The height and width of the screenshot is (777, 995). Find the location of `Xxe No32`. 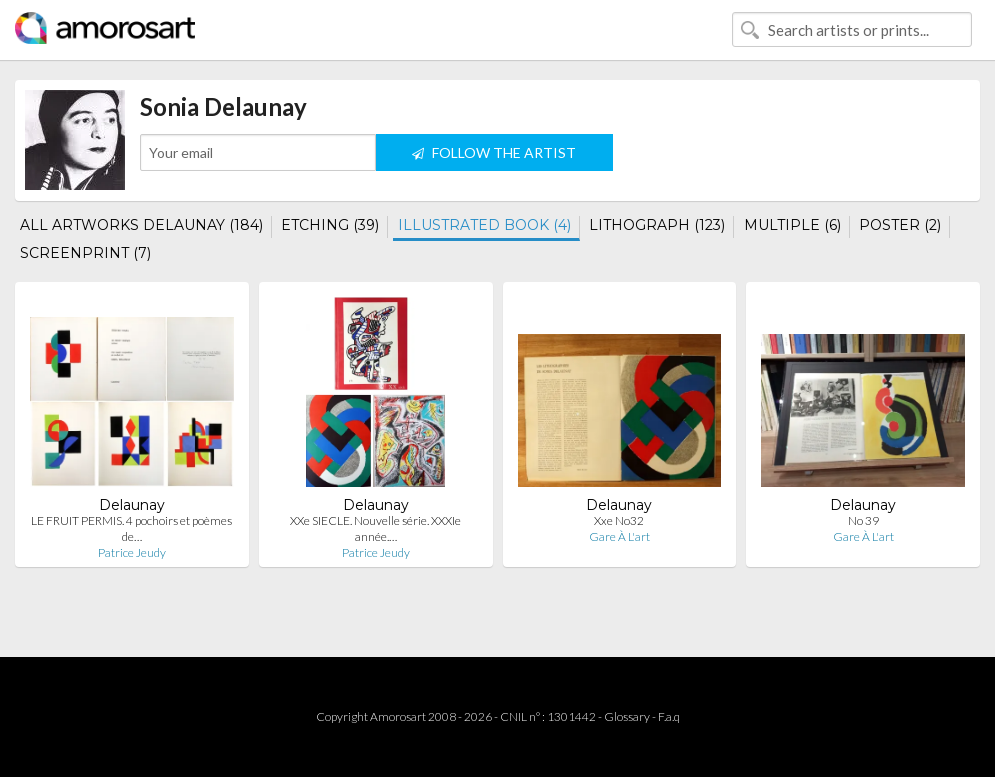

Xxe No32 is located at coordinates (619, 520).